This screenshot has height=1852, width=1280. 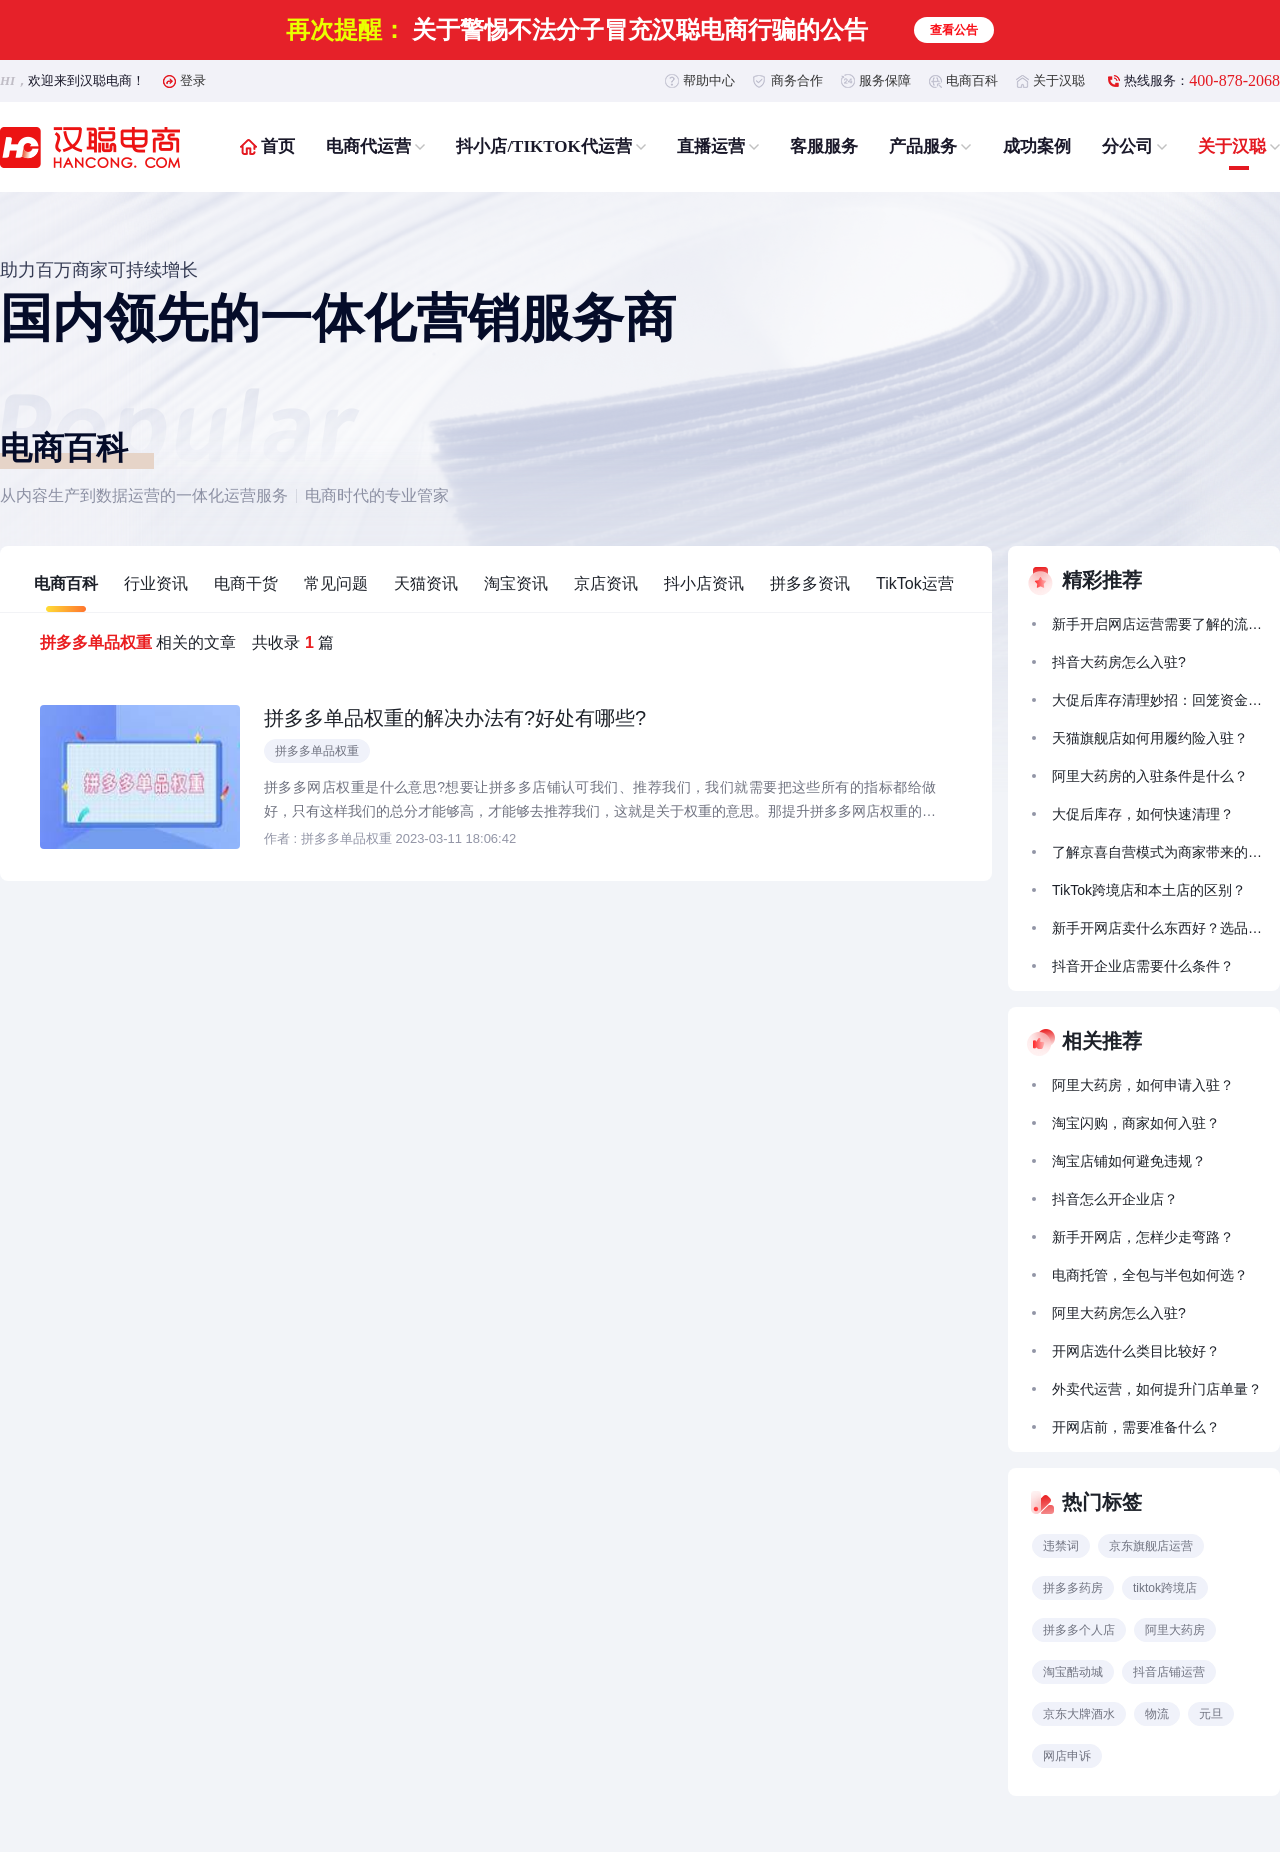 What do you see at coordinates (1079, 1630) in the screenshot?
I see `拼多多个人店` at bounding box center [1079, 1630].